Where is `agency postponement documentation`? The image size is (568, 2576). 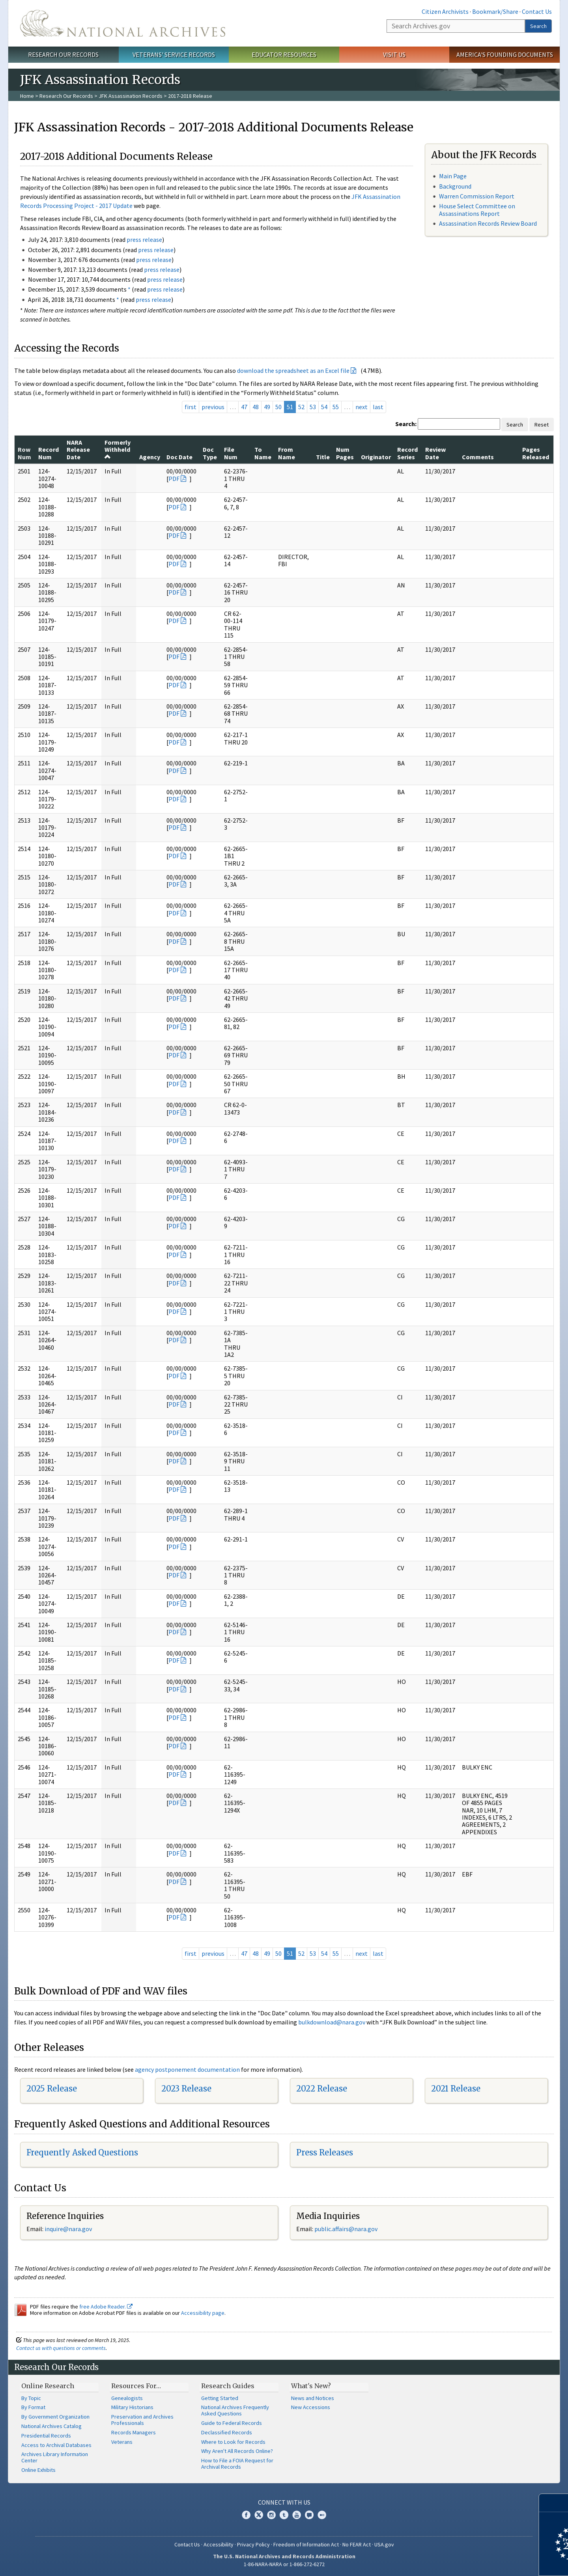
agency postponement documentation is located at coordinates (187, 2069).